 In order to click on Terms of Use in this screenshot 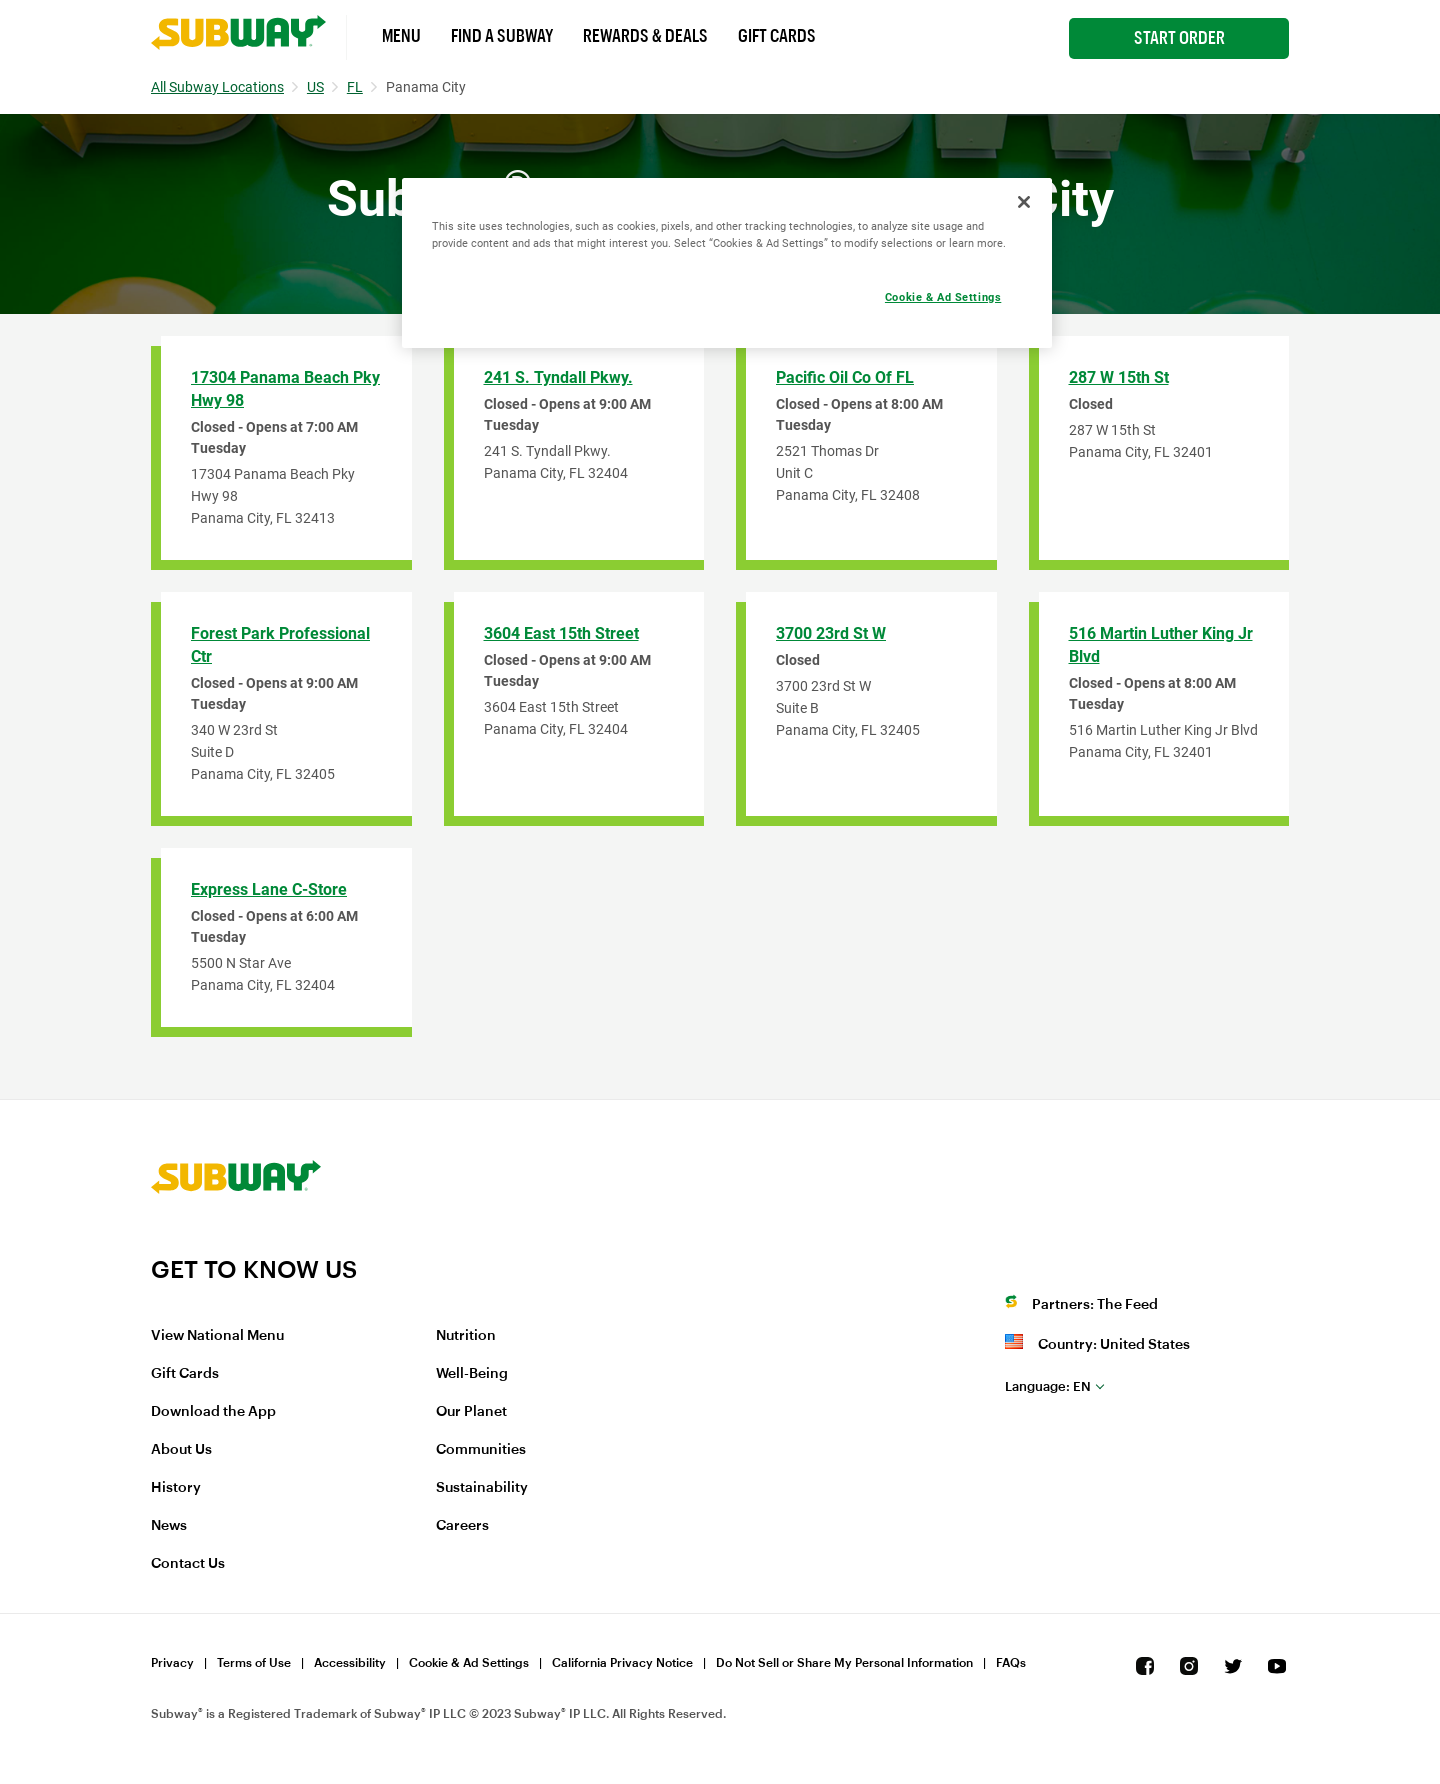, I will do `click(254, 1663)`.